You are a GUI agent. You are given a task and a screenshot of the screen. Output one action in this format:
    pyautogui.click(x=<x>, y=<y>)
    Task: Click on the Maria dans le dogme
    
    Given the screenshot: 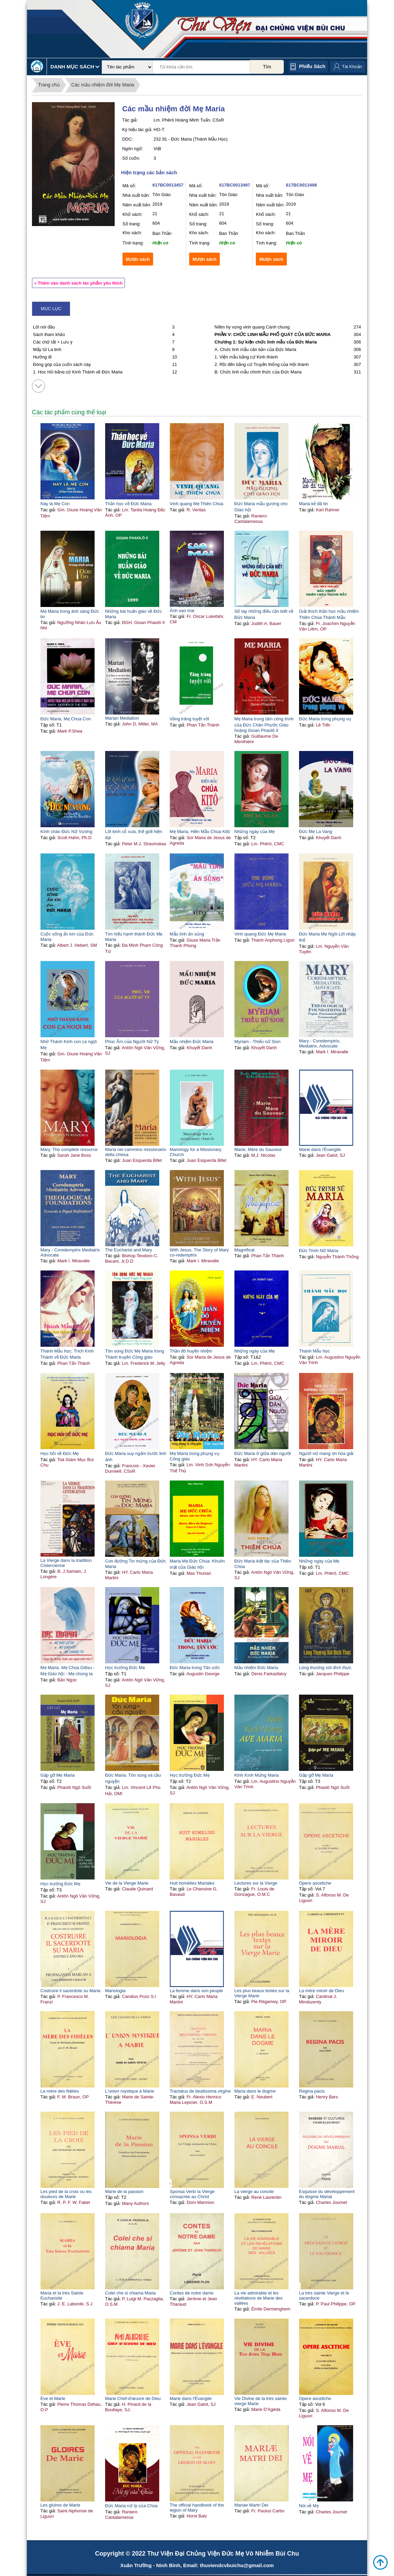 What is the action you would take?
    pyautogui.click(x=255, y=2091)
    